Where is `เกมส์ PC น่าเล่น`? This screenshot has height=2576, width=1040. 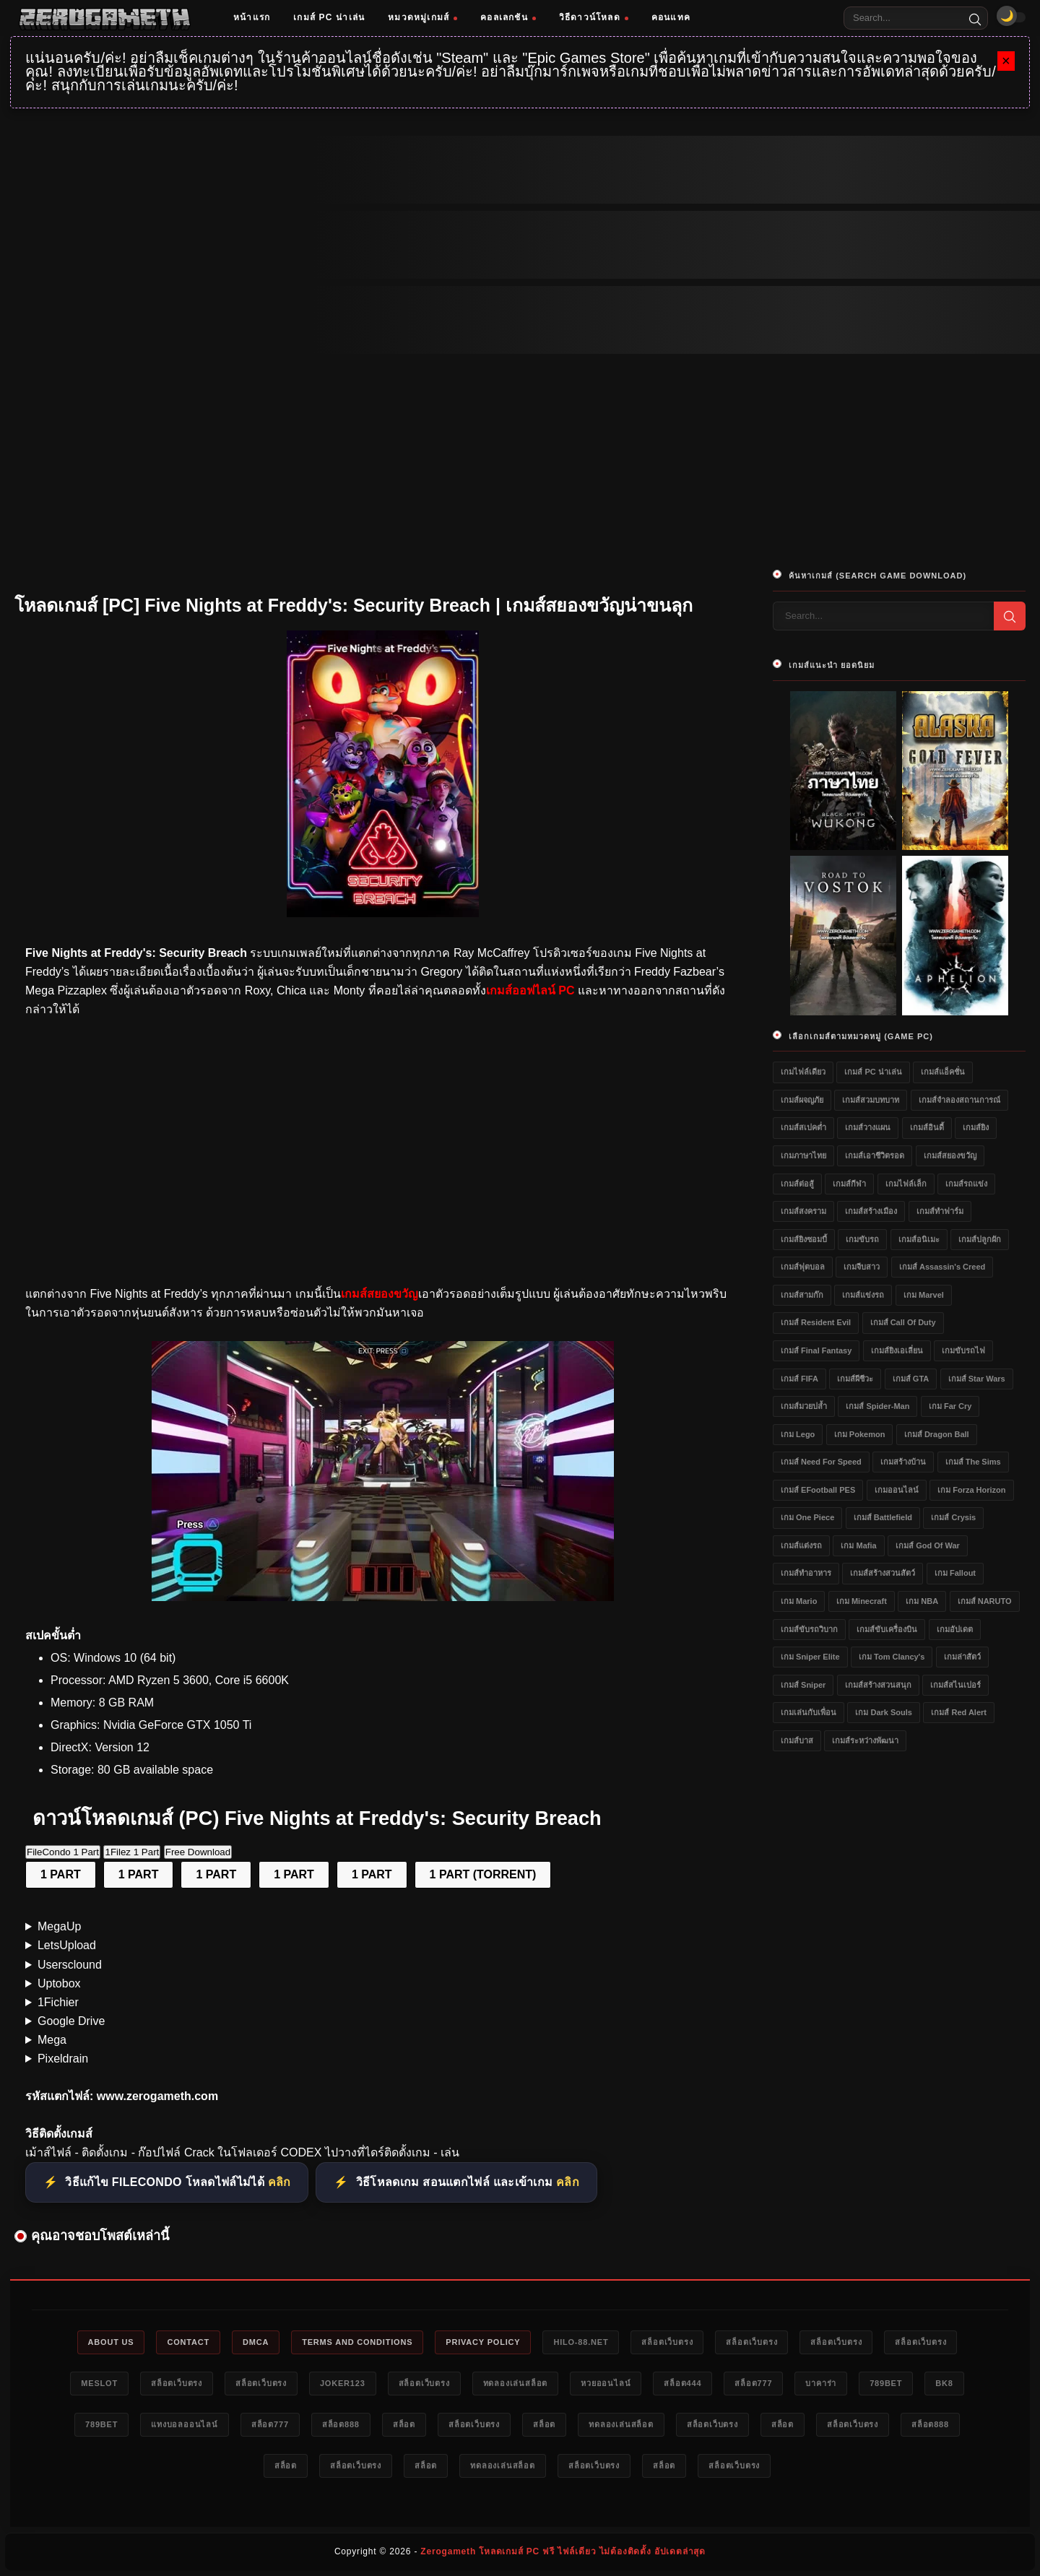 เกมส์ PC น่าเล่น is located at coordinates (329, 17).